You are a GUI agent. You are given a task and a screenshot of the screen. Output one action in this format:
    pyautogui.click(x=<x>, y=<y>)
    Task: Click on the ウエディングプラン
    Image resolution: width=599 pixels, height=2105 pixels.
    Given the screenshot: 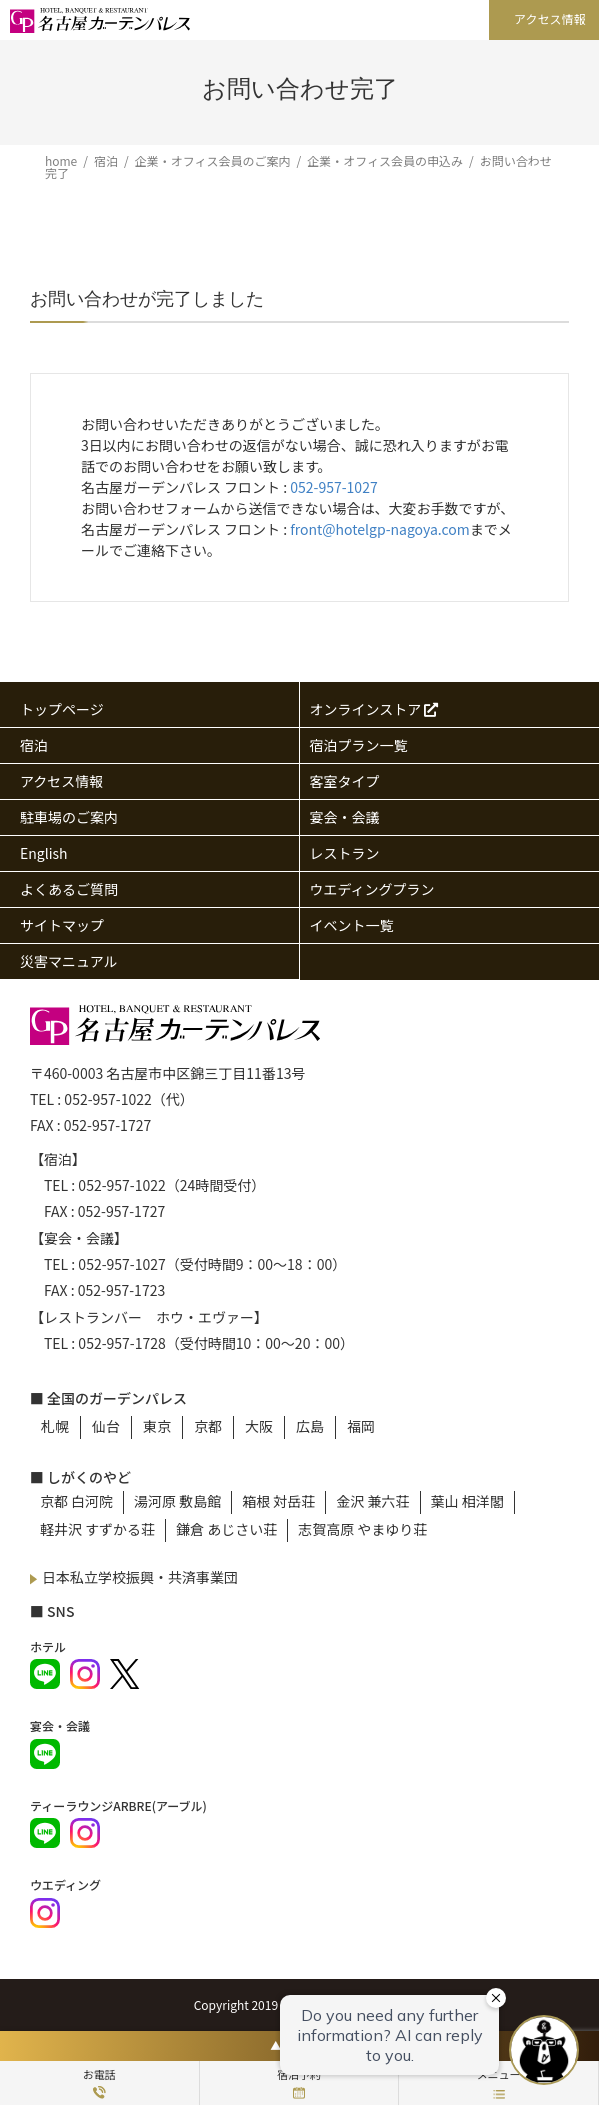 What is the action you would take?
    pyautogui.click(x=372, y=889)
    